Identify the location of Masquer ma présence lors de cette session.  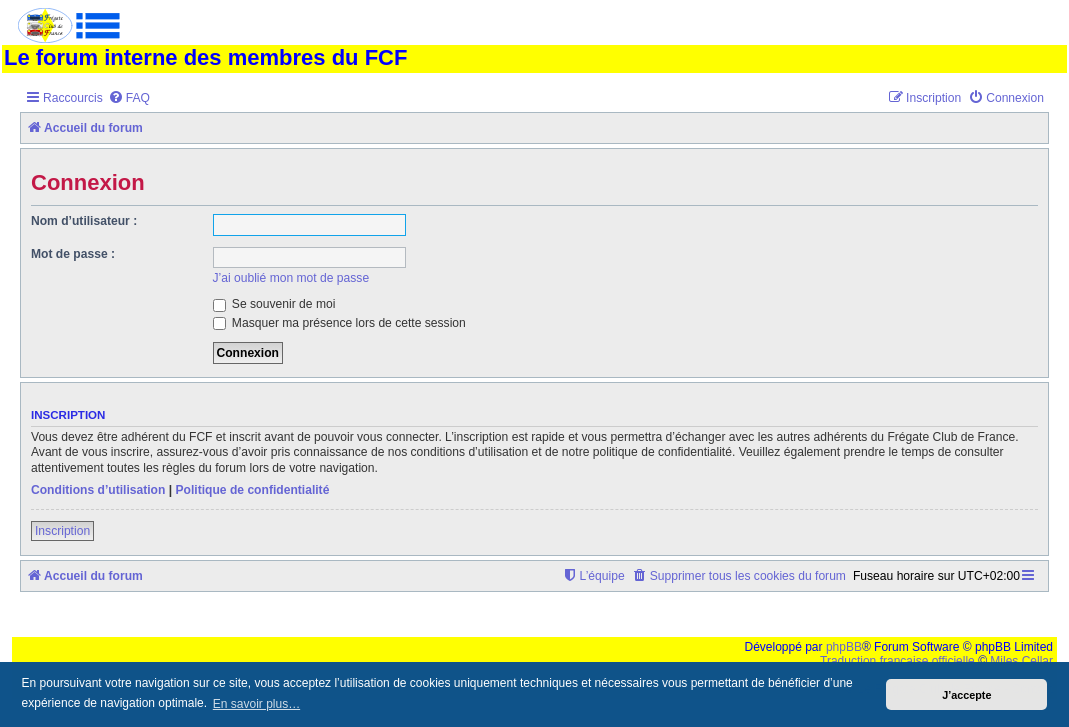
(339, 323).